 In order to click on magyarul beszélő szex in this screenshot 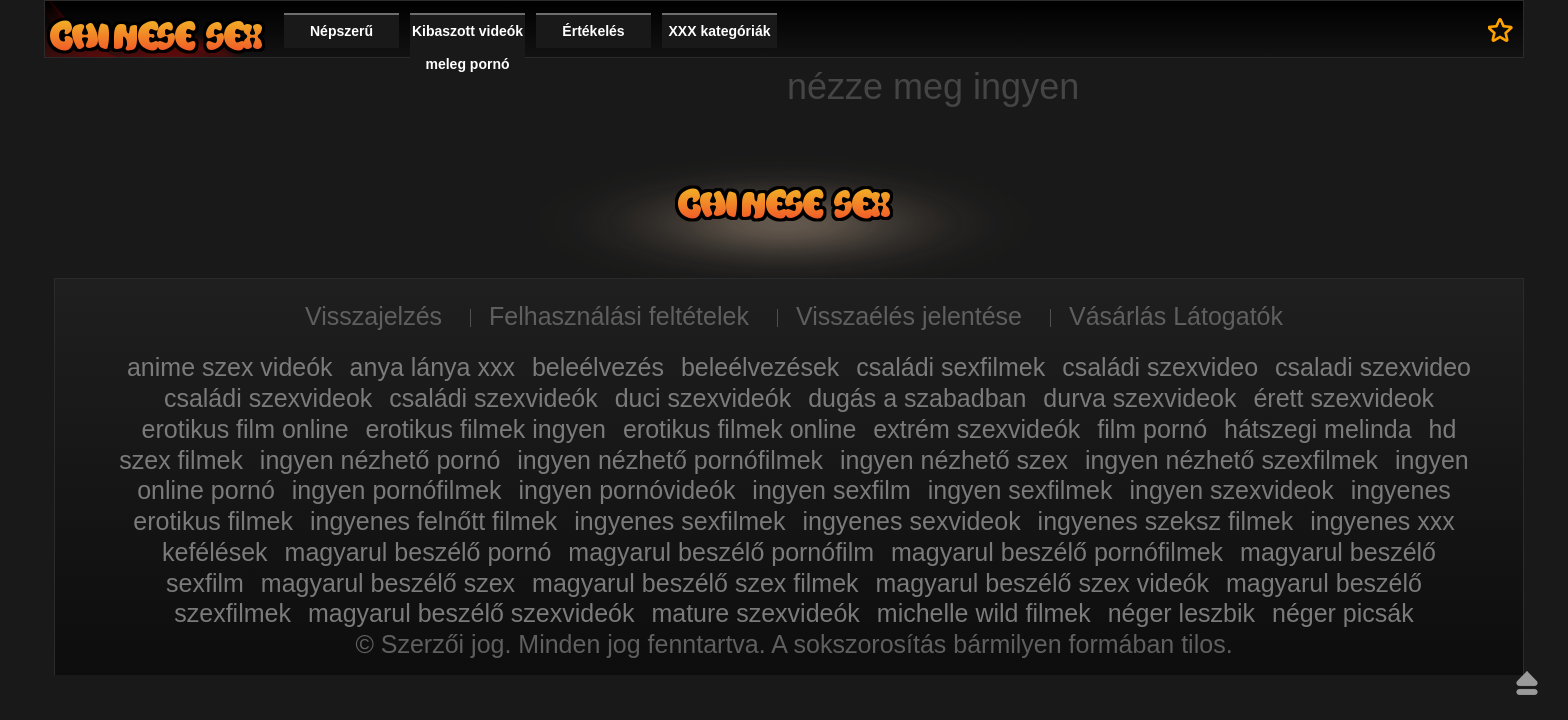, I will do `click(388, 583)`.